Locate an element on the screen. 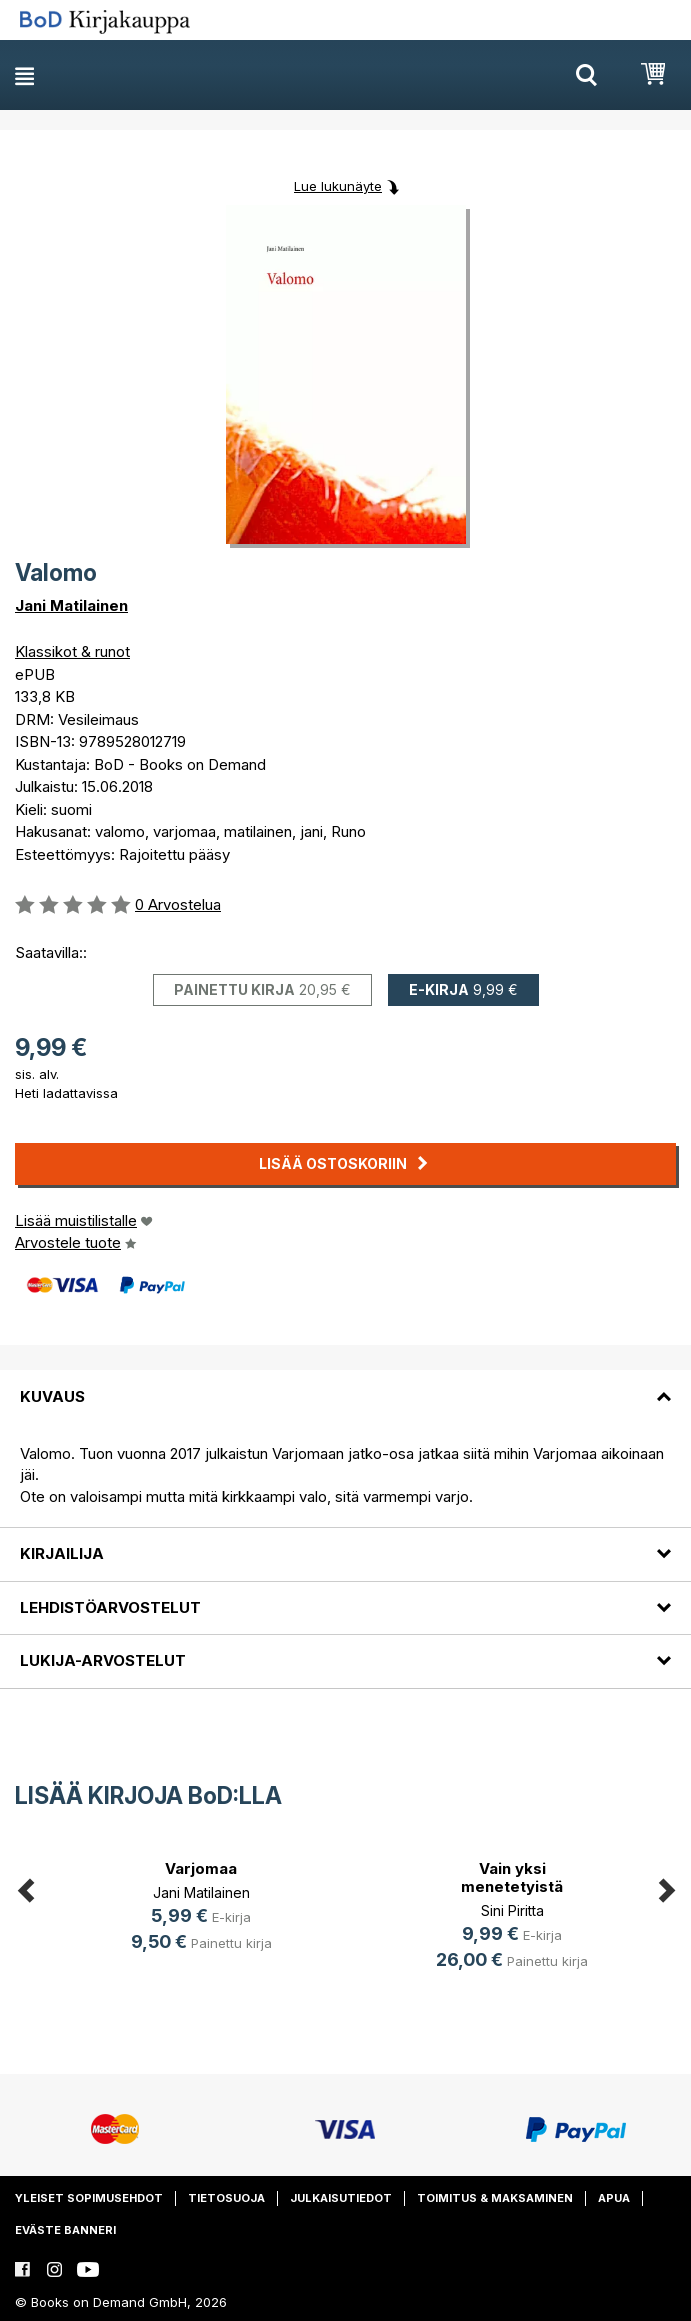 Image resolution: width=691 pixels, height=2321 pixels. Lukija-arvostelut is located at coordinates (103, 1660).